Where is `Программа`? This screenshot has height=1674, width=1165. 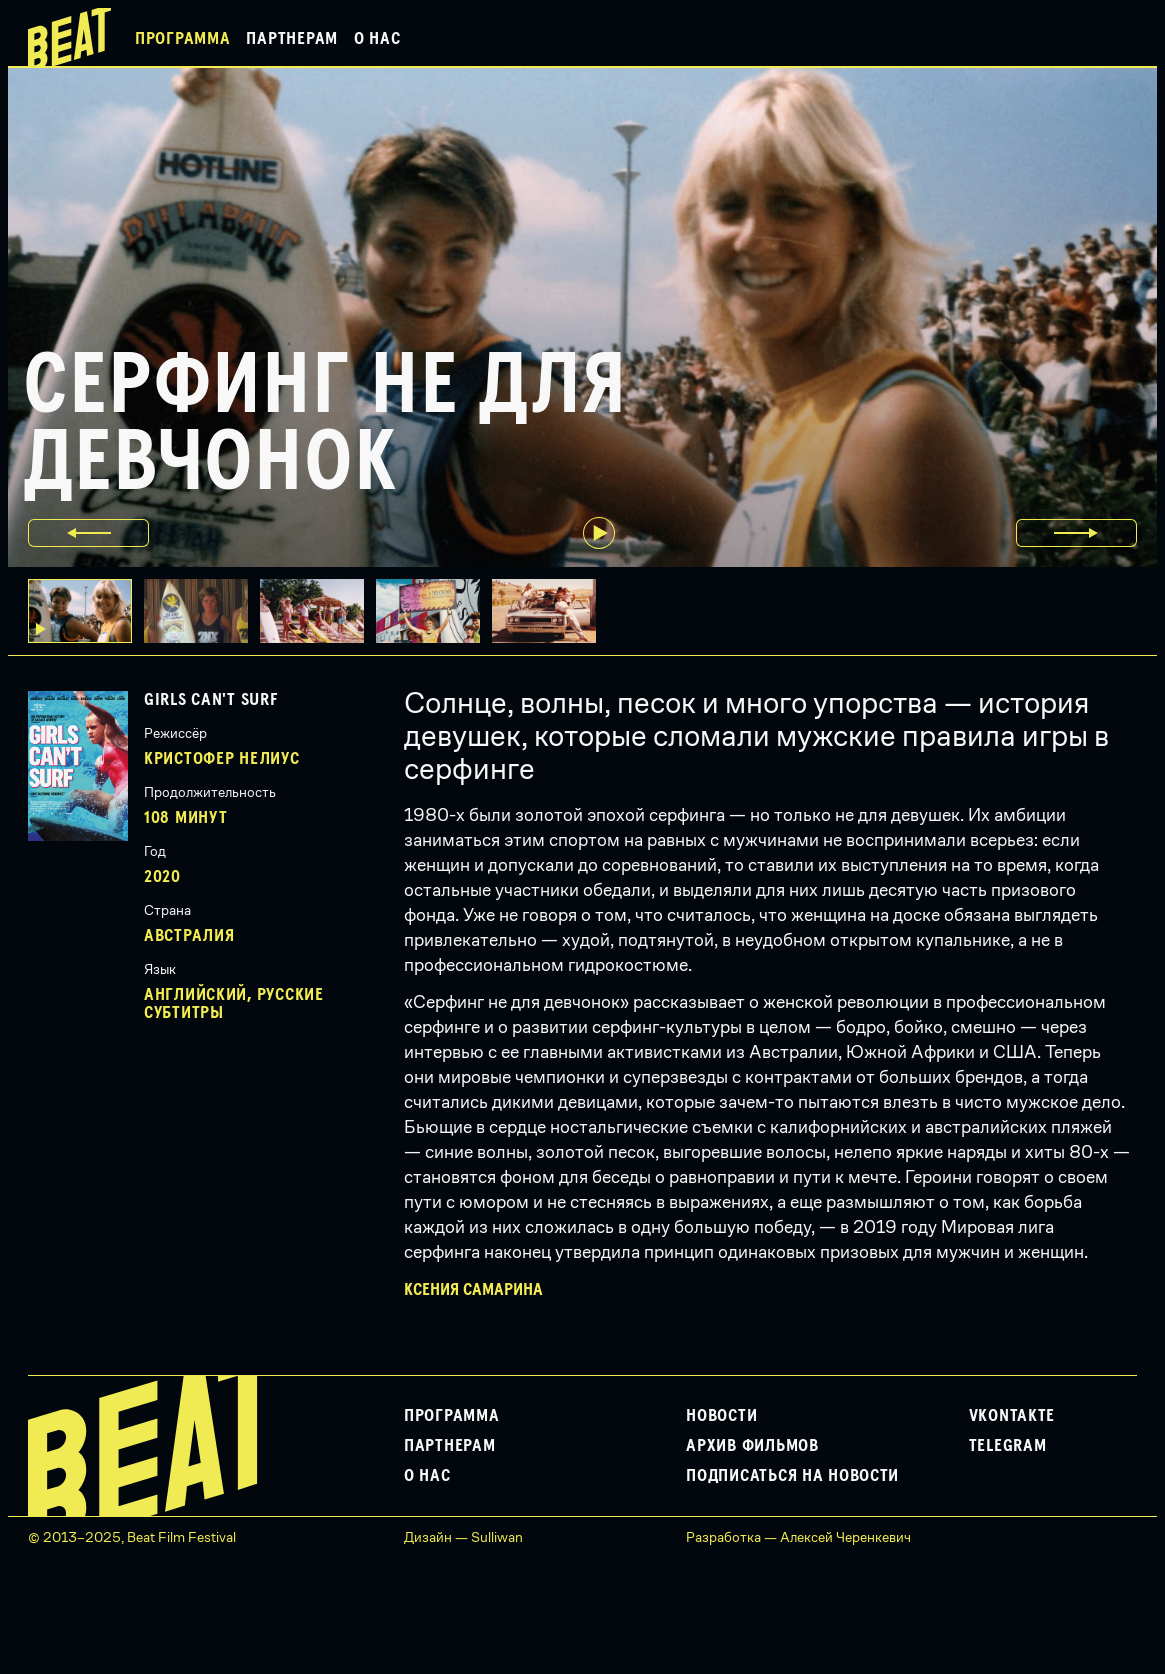 Программа is located at coordinates (182, 39).